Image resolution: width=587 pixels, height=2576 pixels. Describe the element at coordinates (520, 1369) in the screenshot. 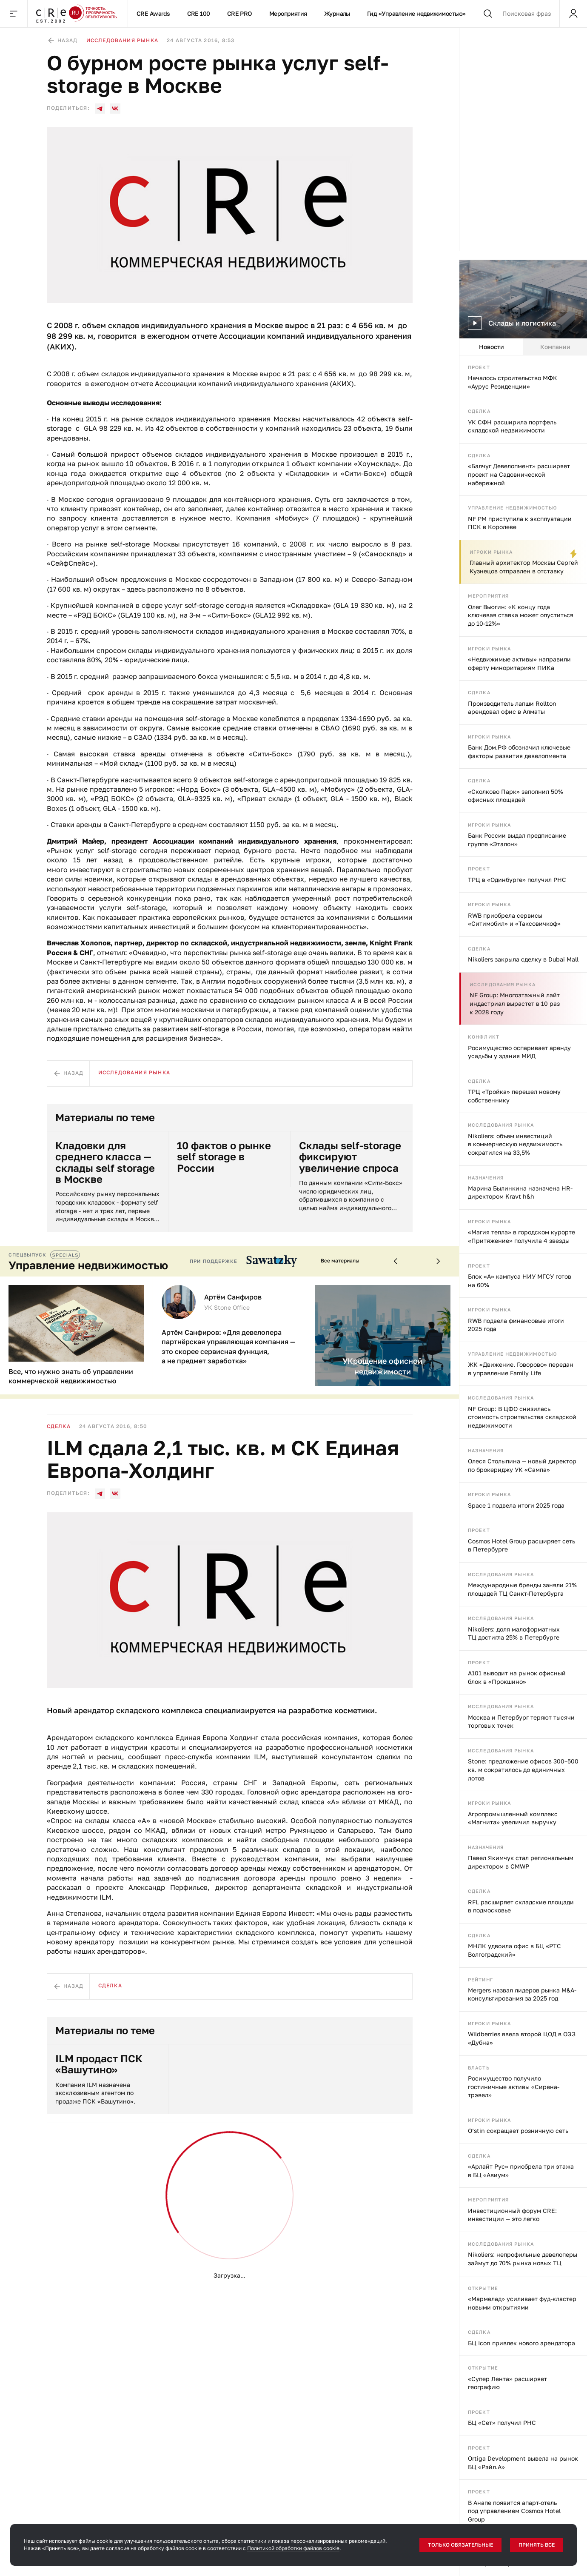

I see `ЖК «Движение. Говорово» передан в управление Family Life` at that location.